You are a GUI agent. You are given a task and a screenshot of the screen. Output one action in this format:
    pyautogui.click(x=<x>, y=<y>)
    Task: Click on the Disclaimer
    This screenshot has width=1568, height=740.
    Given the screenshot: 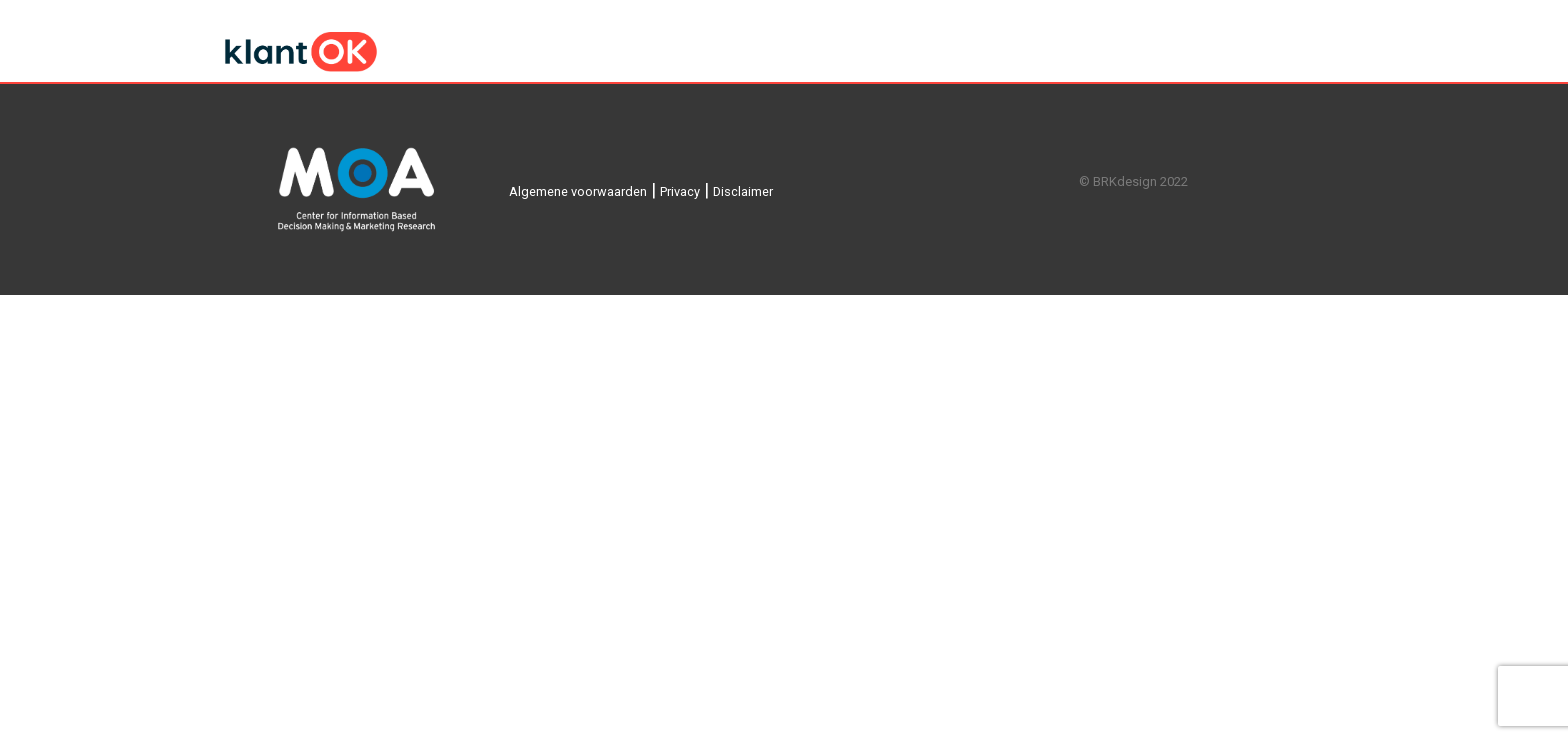 What is the action you would take?
    pyautogui.click(x=743, y=191)
    